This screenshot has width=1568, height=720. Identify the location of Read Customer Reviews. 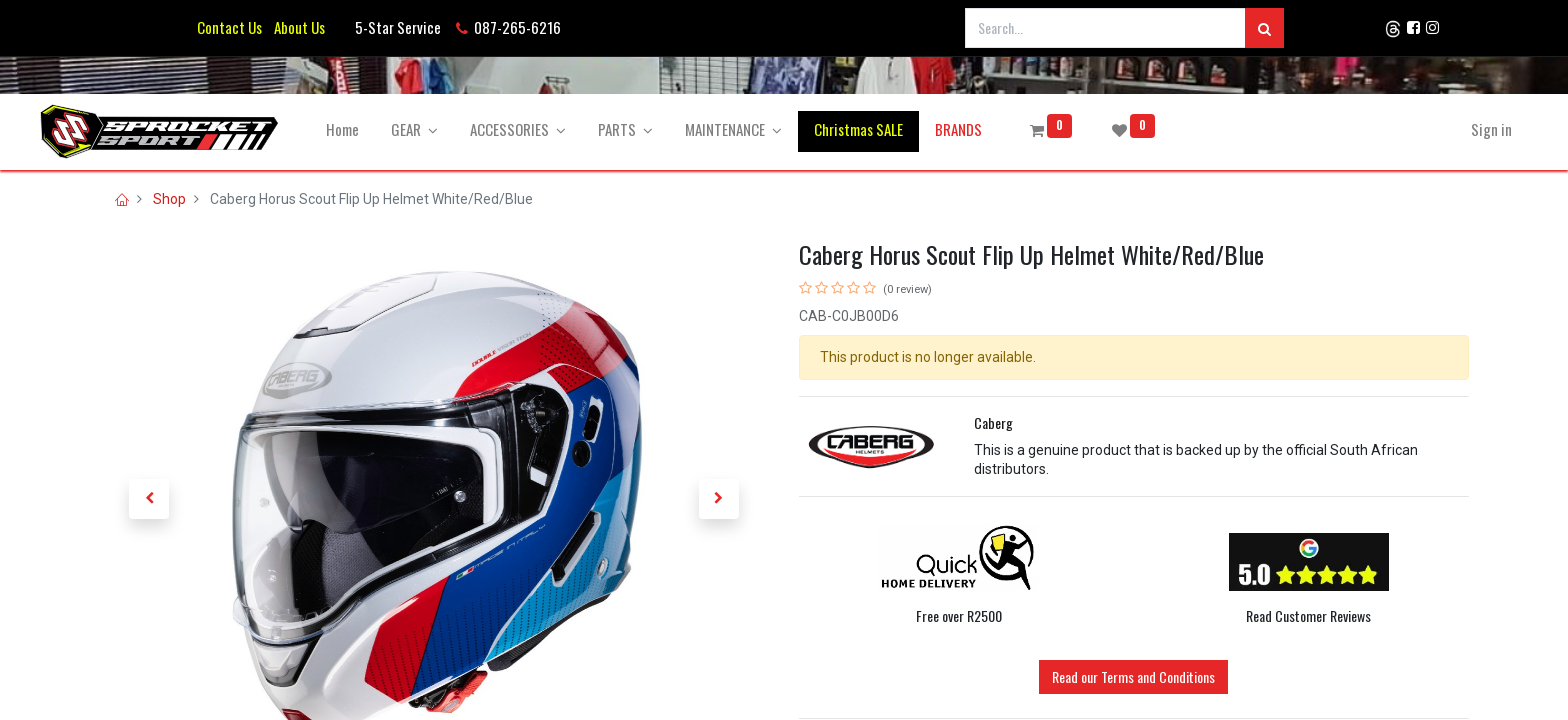
(1308, 615).